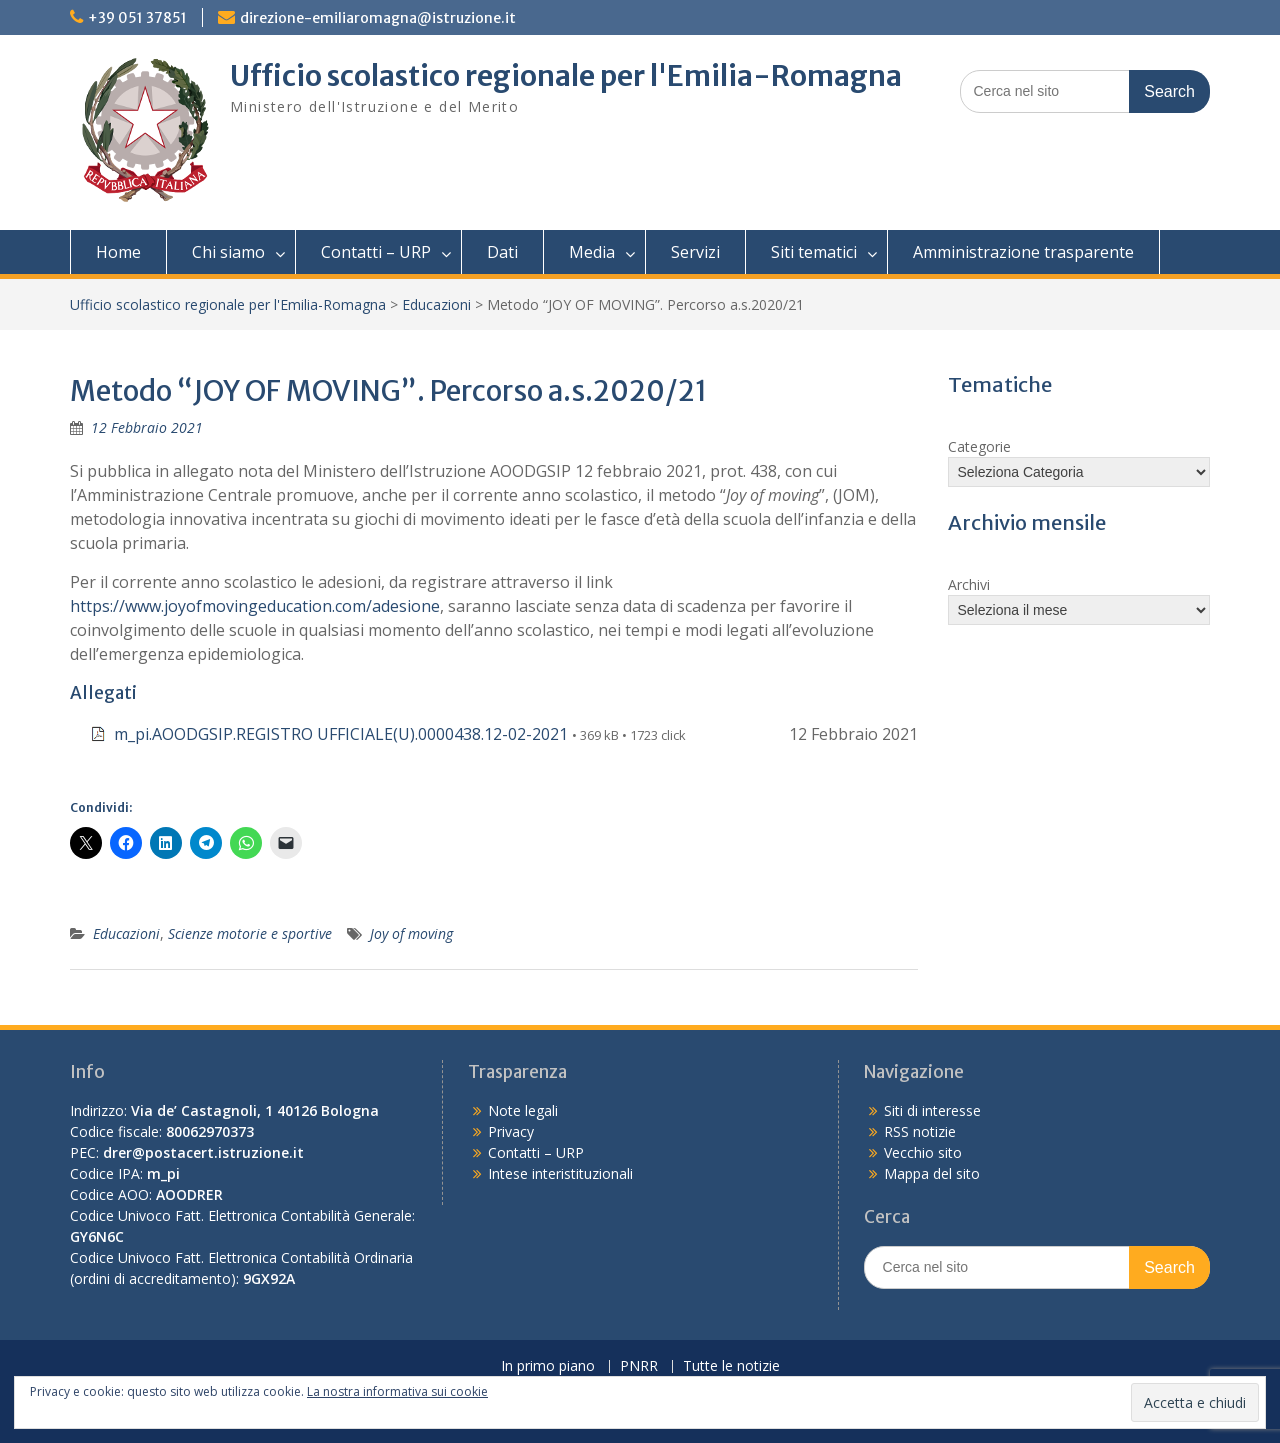  I want to click on +39 051 37851, so click(137, 18).